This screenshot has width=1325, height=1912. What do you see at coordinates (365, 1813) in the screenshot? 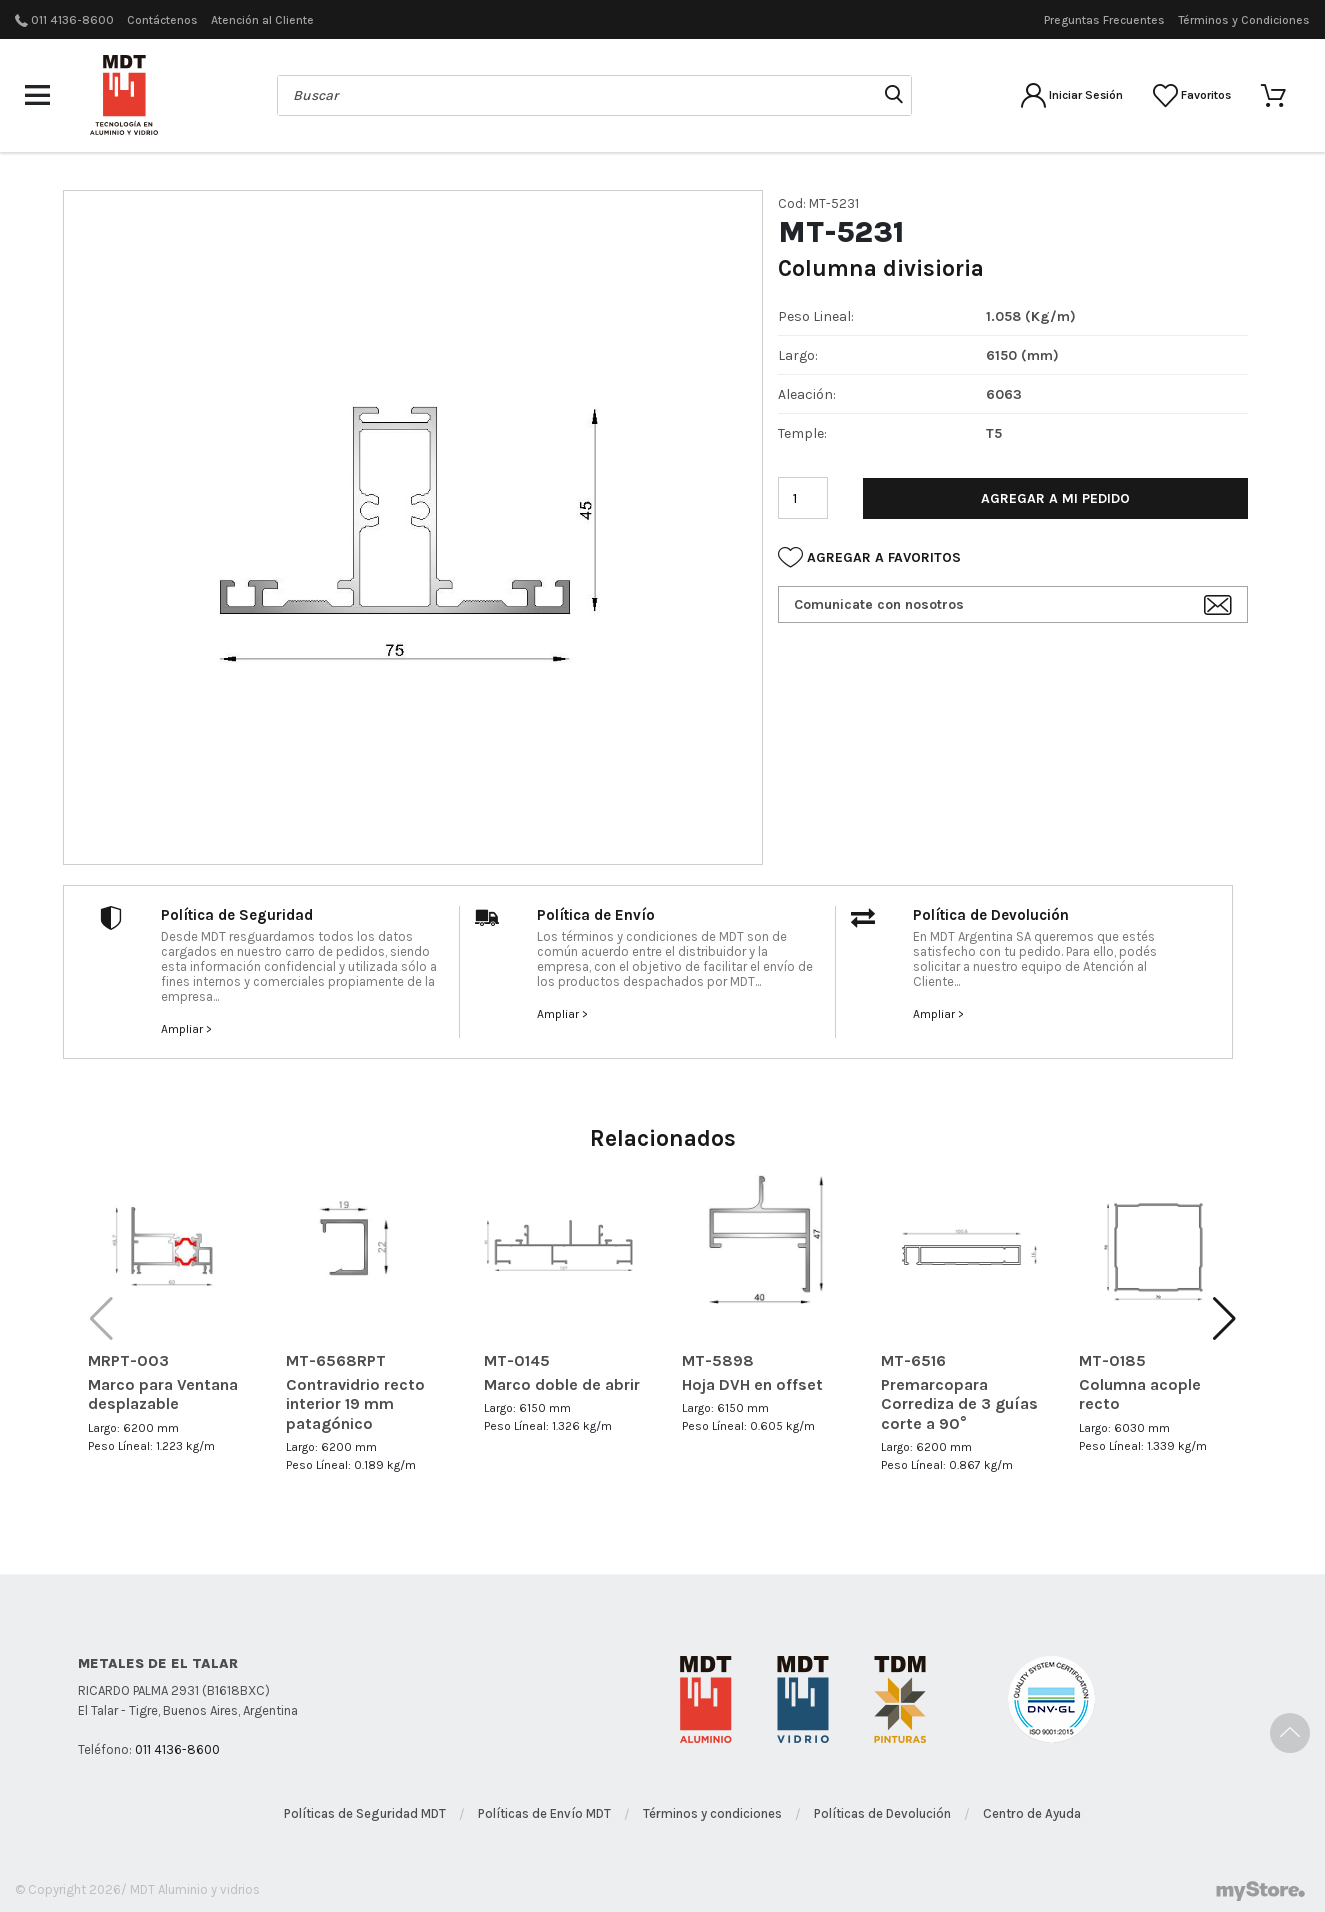
I see `Políticas de Seguridad MDT` at bounding box center [365, 1813].